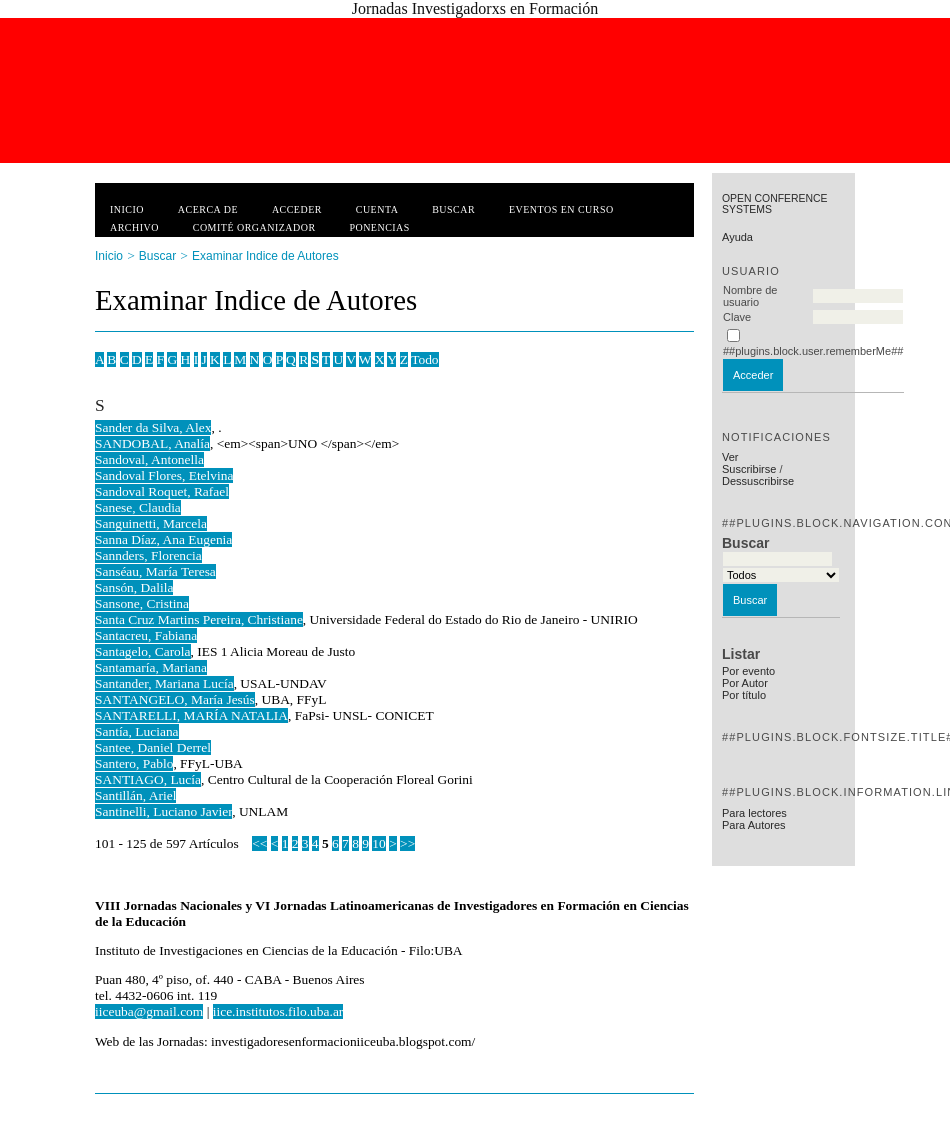  What do you see at coordinates (162, 491) in the screenshot?
I see `Sandoval Roquet, Rafael` at bounding box center [162, 491].